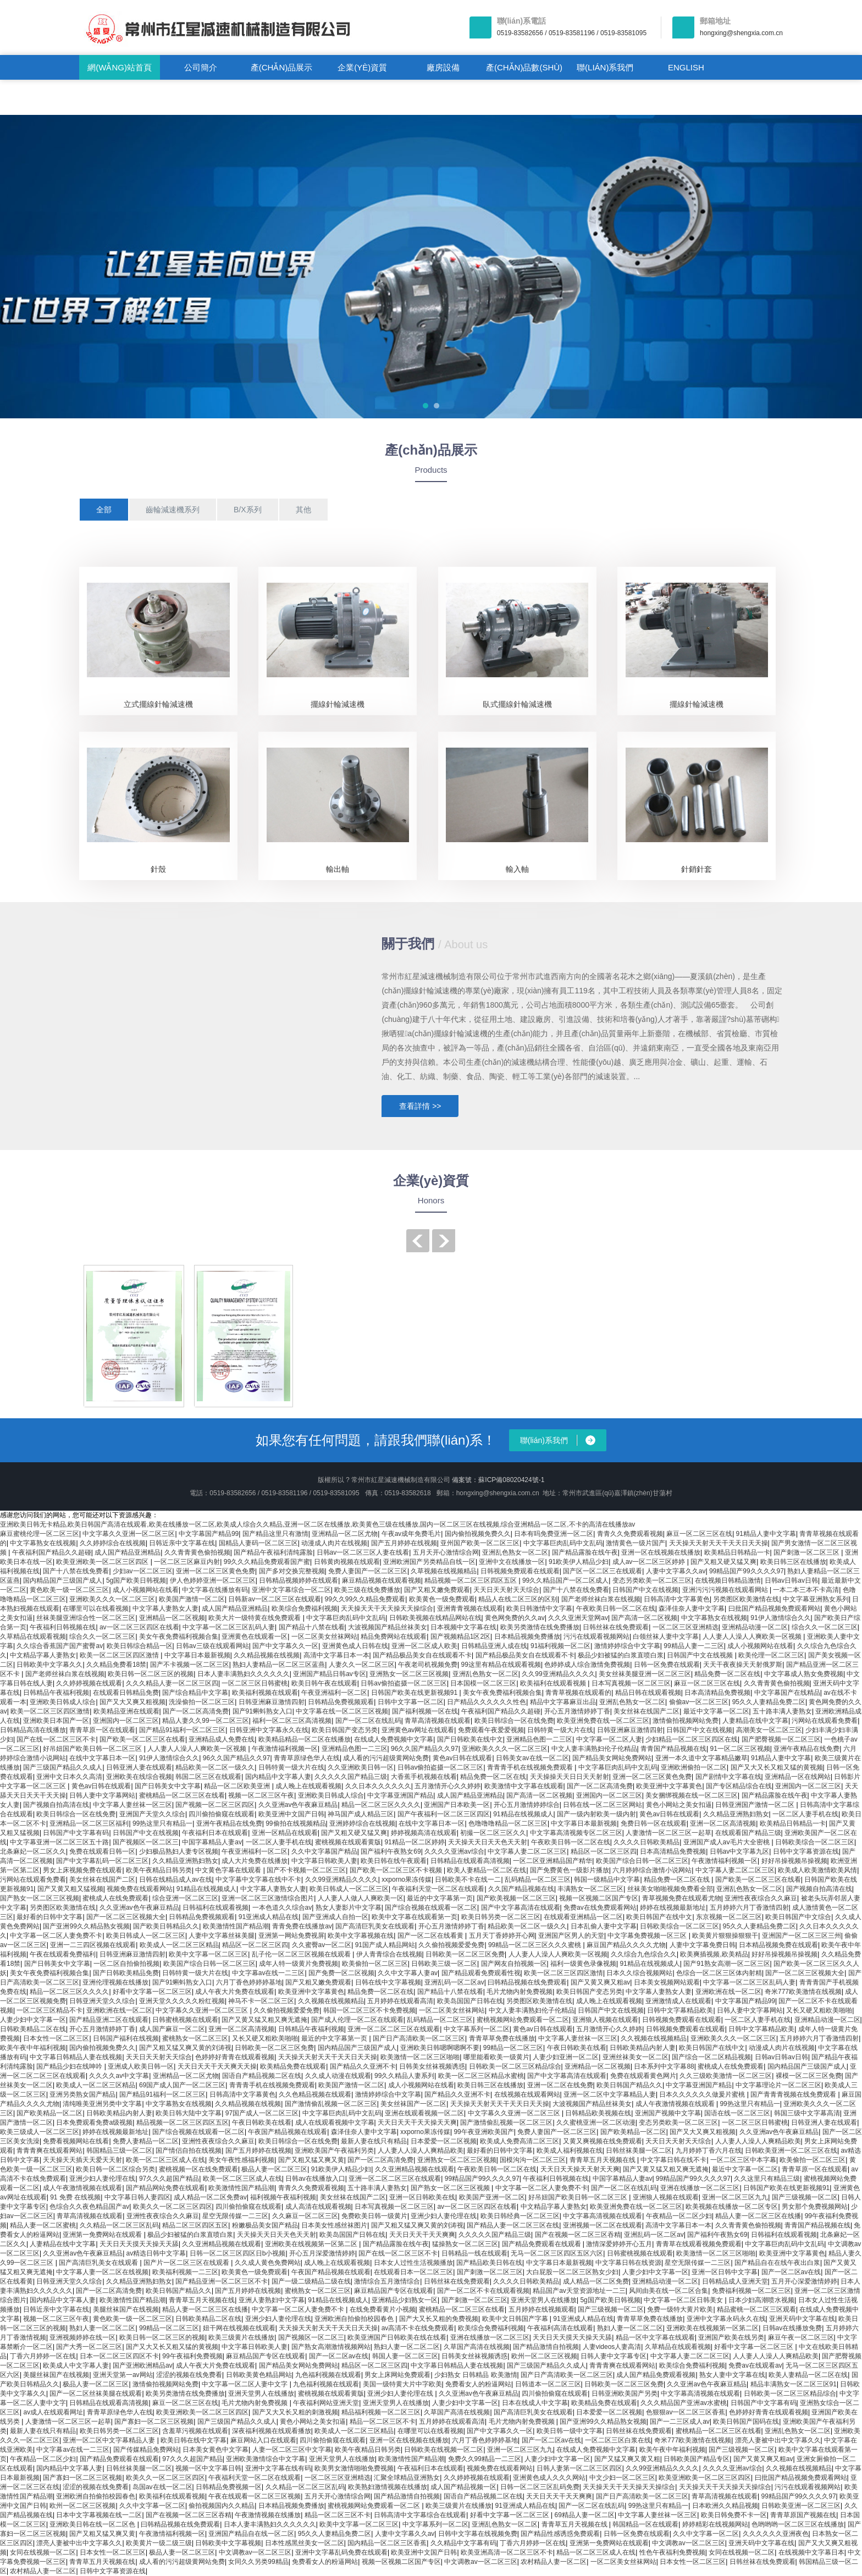  What do you see at coordinates (210, 2197) in the screenshot?
I see `成人精品一区二区免费av` at bounding box center [210, 2197].